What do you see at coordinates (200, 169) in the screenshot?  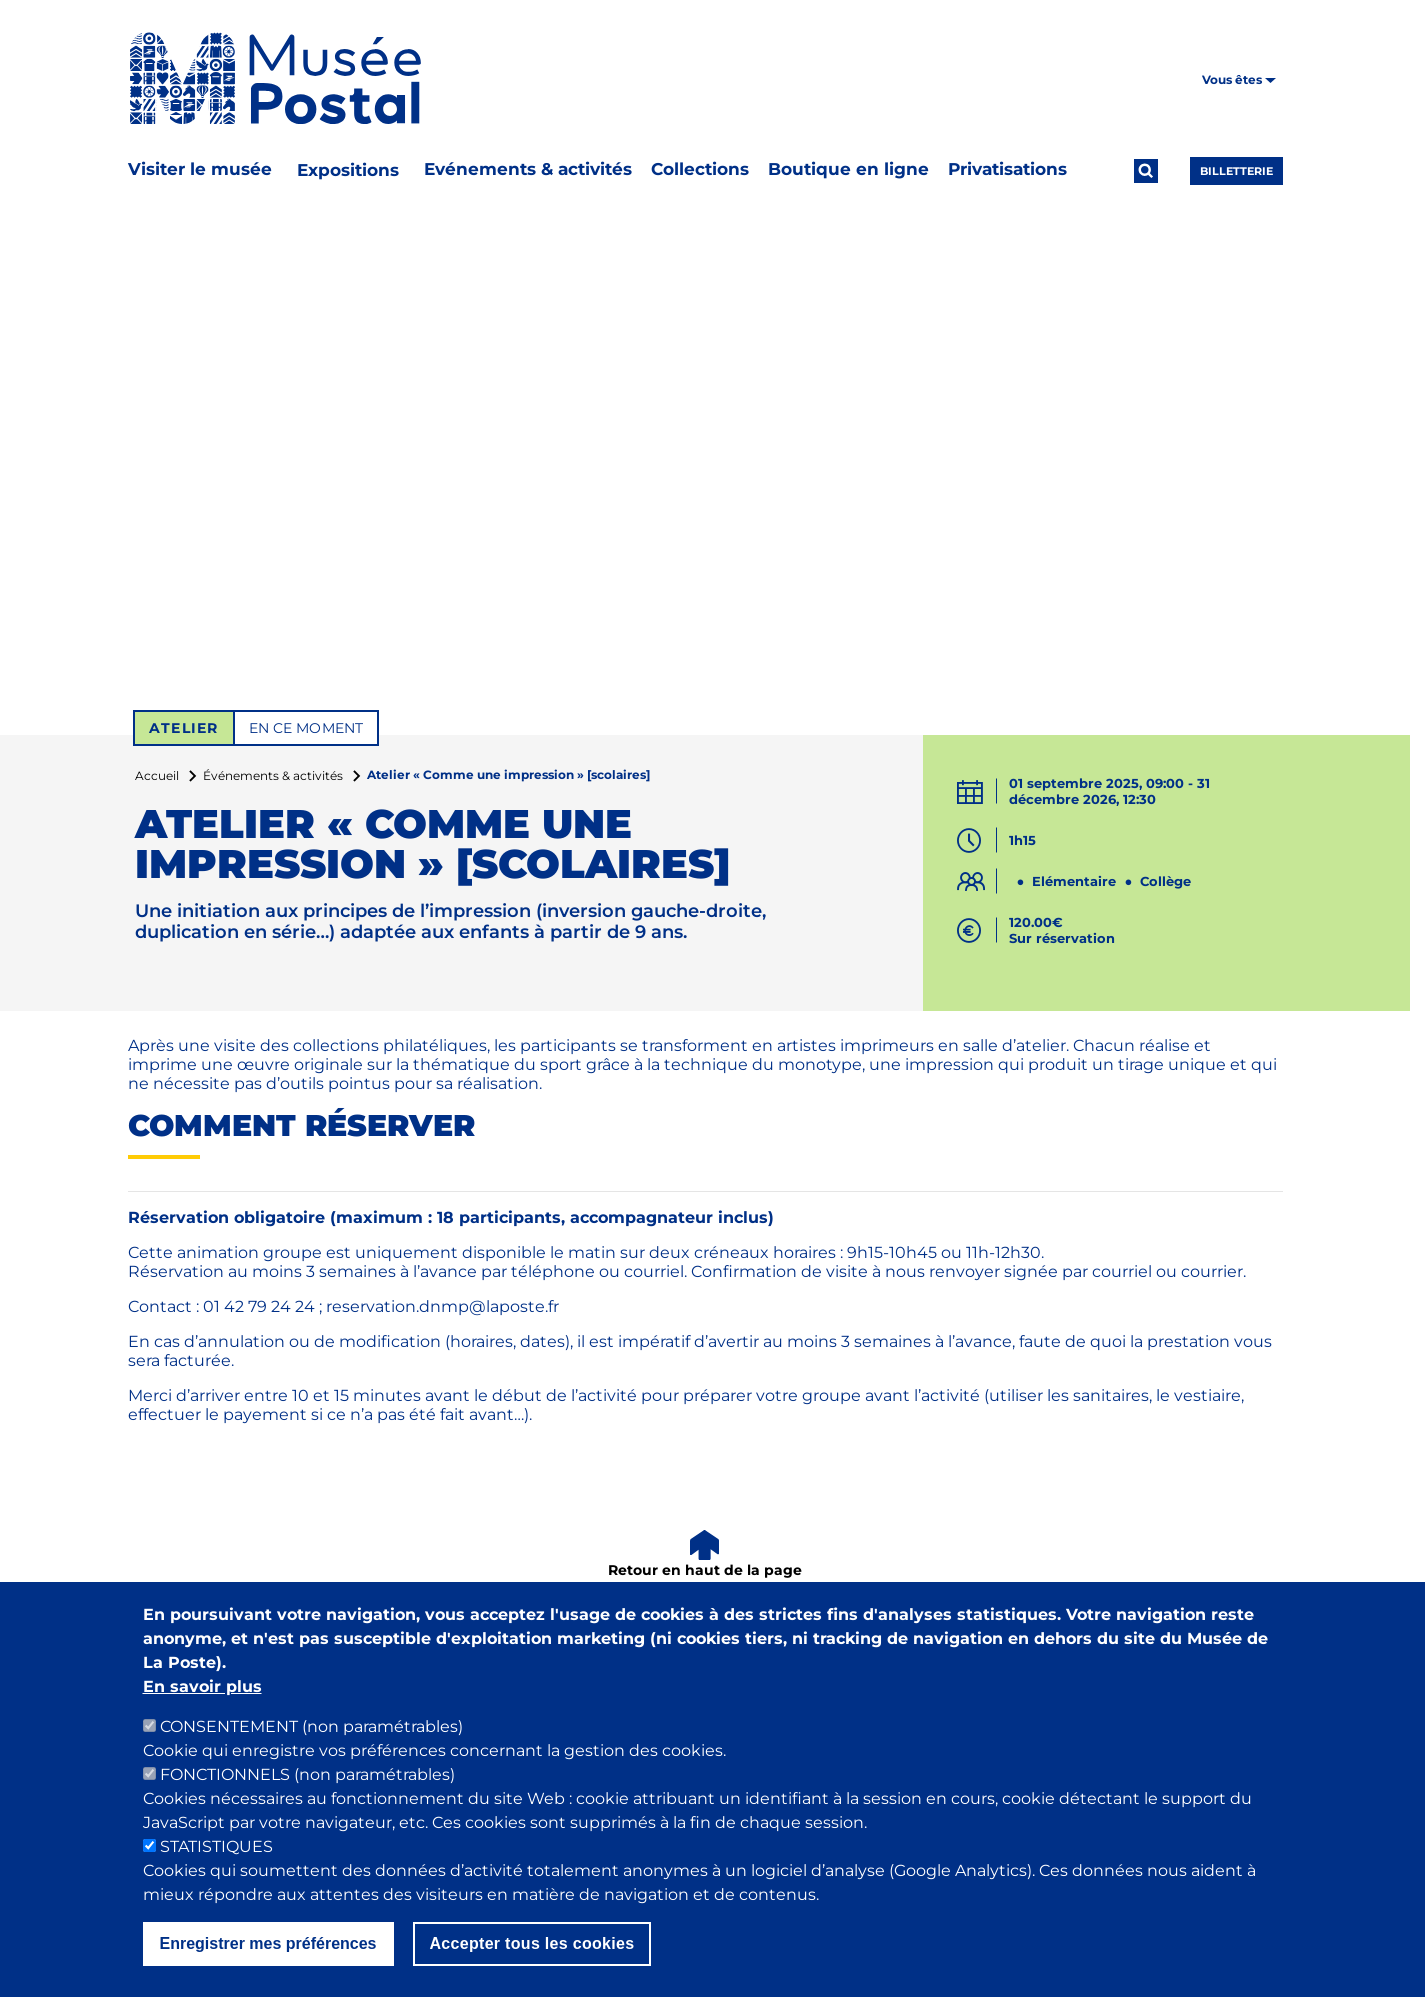 I see `Visiter le musée` at bounding box center [200, 169].